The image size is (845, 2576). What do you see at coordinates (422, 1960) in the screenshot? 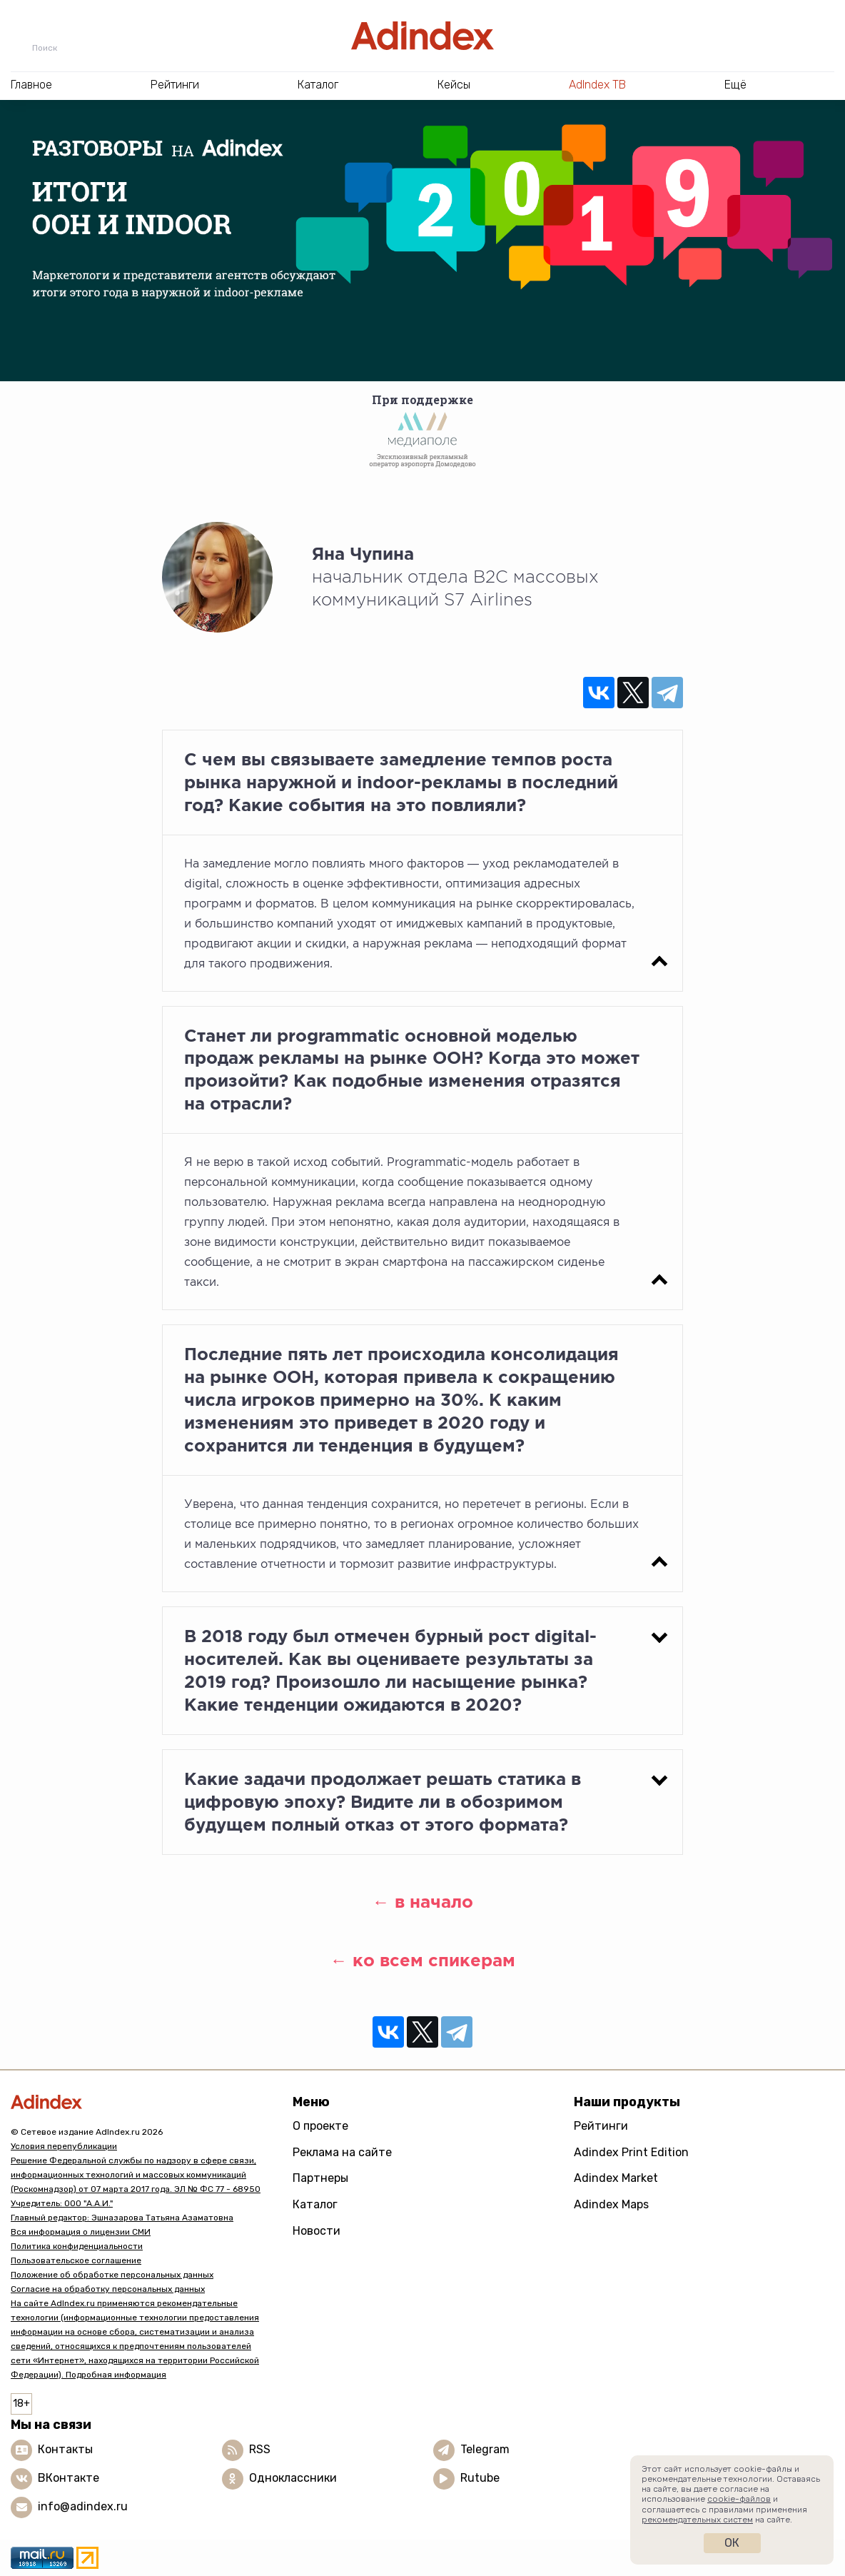
I see `← ко всем спикерам` at bounding box center [422, 1960].